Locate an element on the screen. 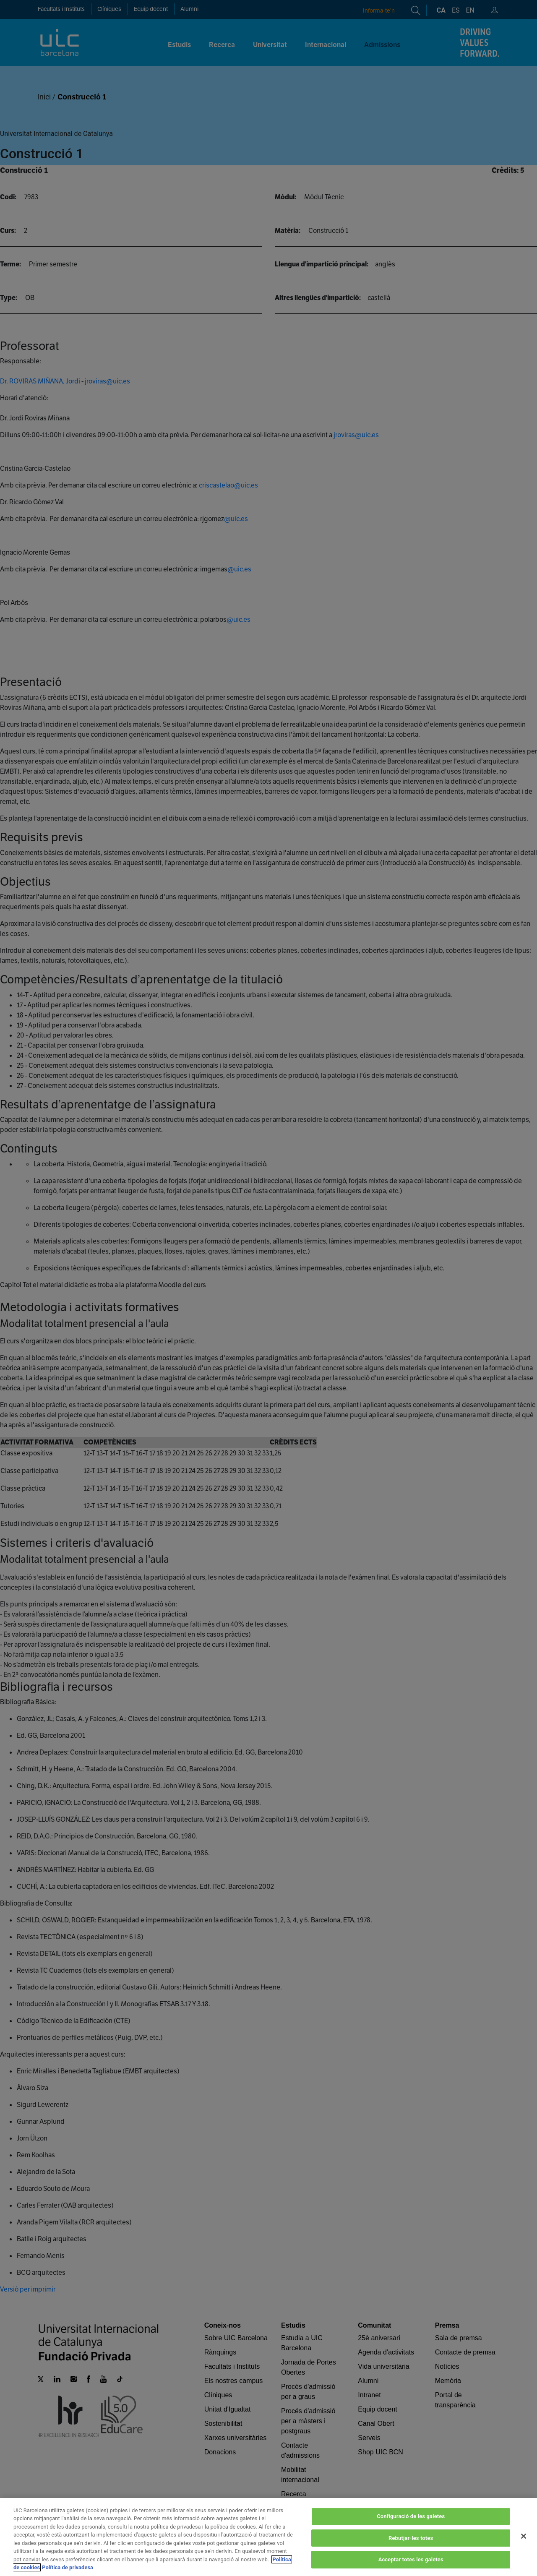 This screenshot has width=537, height=2576. Configuració de les galetes [Configuració de les galetes, Obre el diàleg del centre de preferències] is located at coordinates (411, 2526).